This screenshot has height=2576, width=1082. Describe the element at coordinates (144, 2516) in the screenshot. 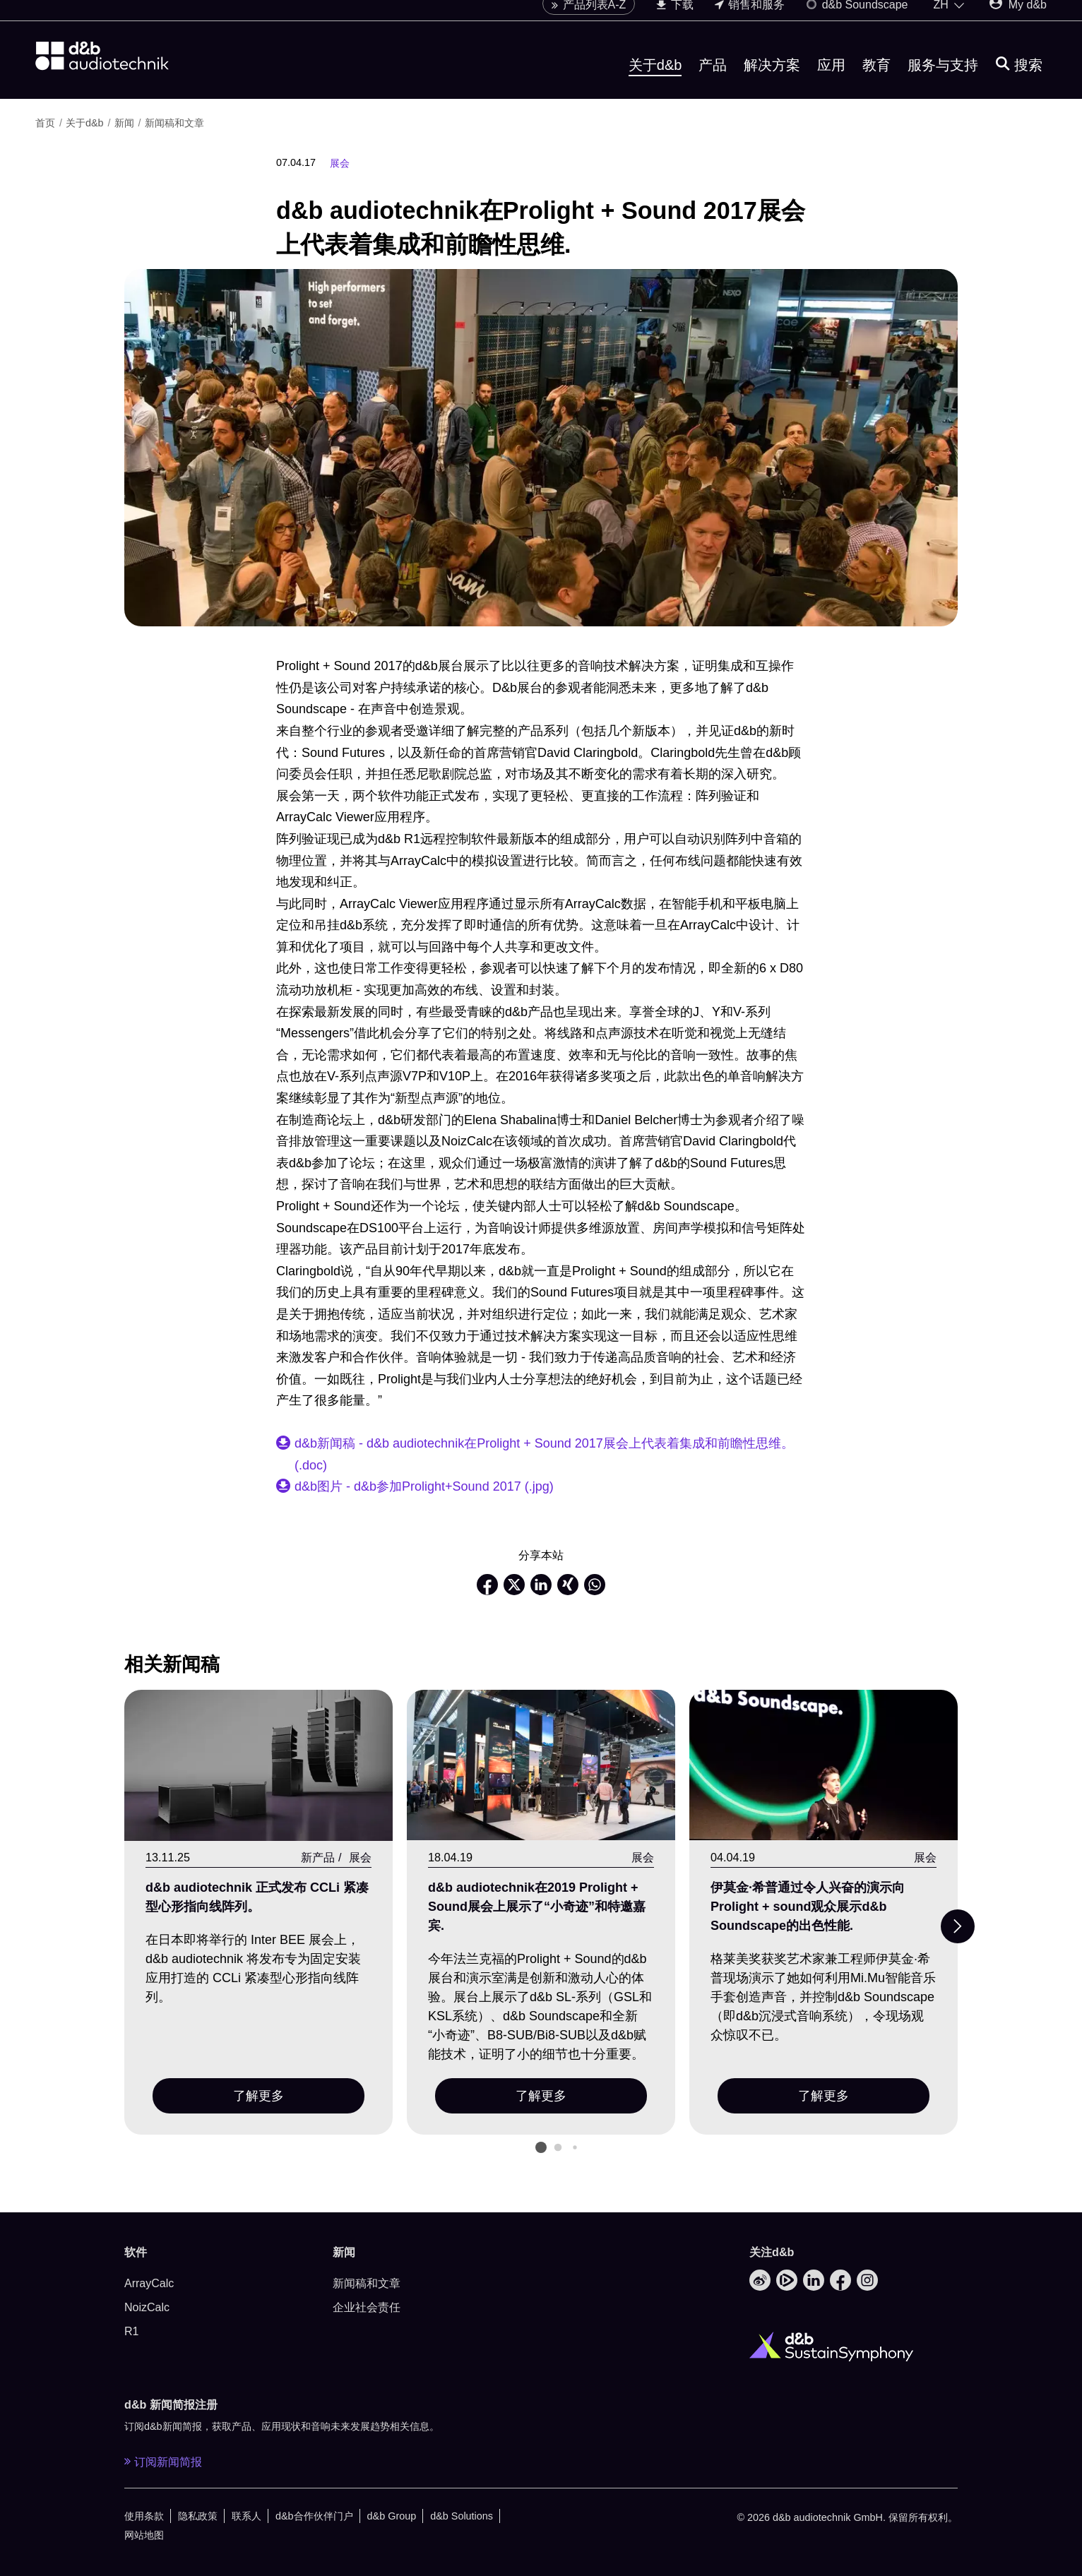

I see `使用条款` at that location.